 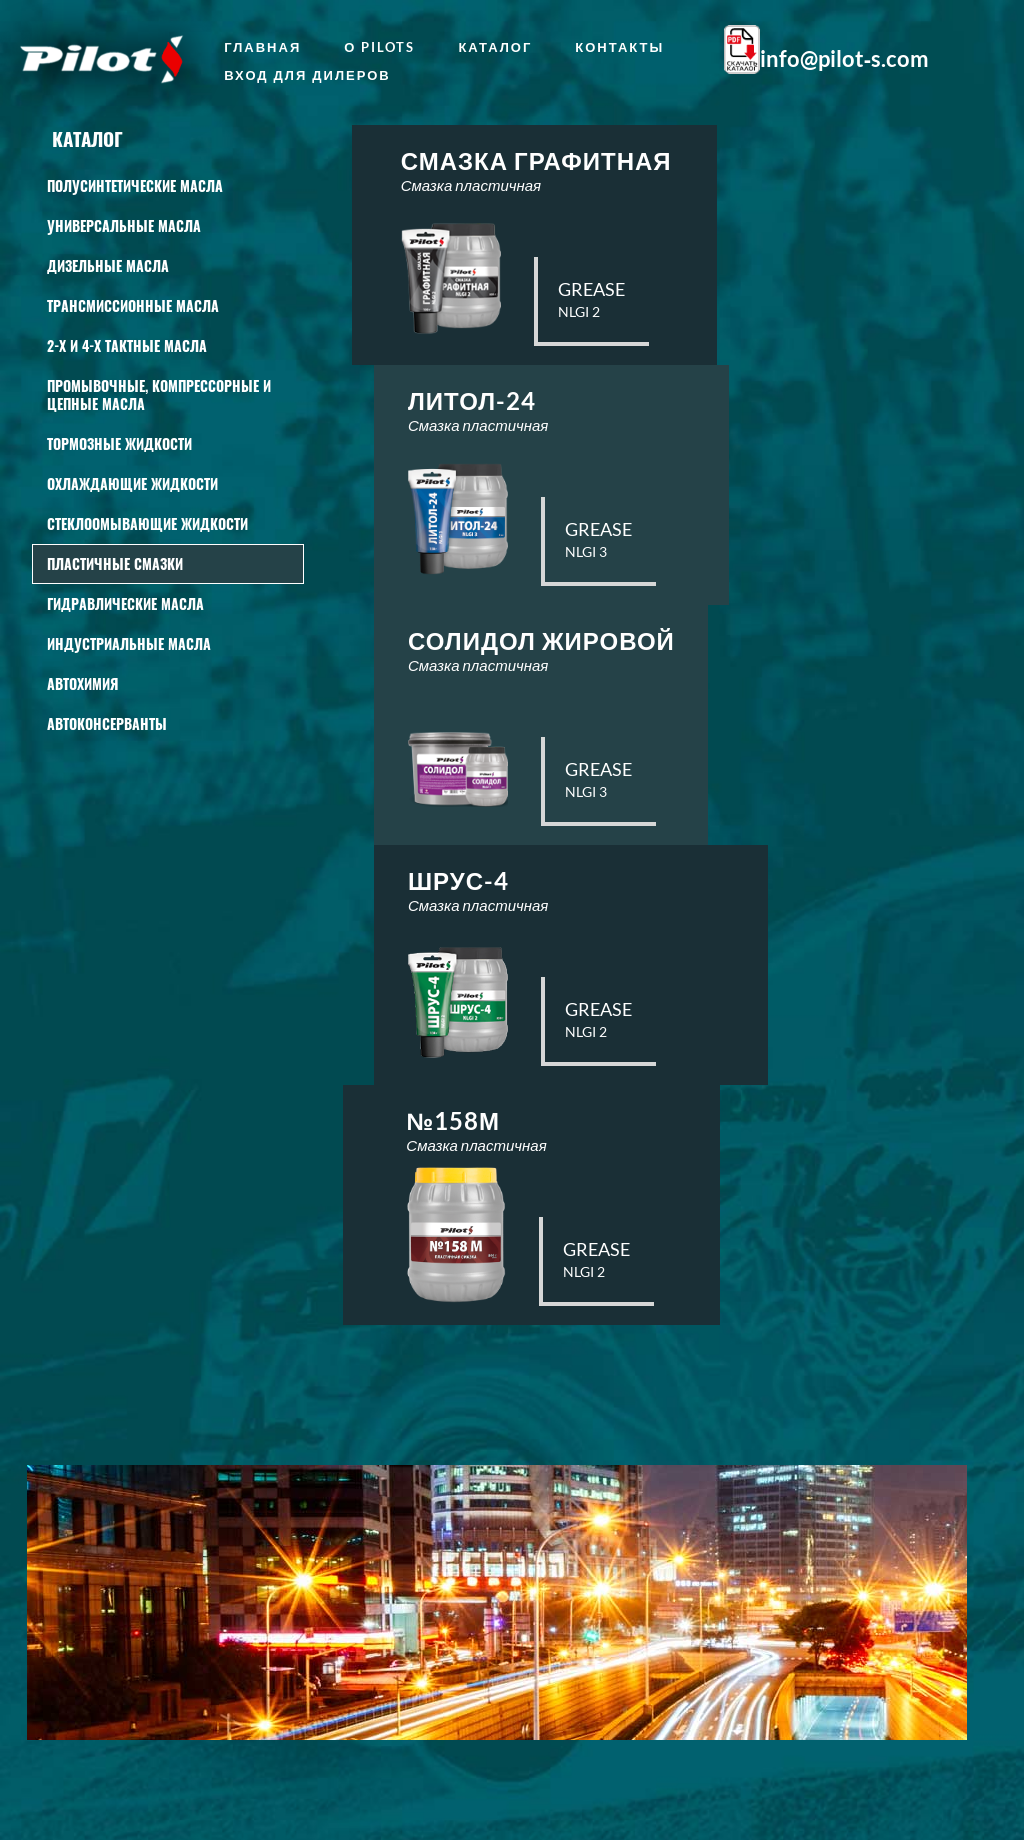 I want to click on Охлаждающие жидкости, so click(x=132, y=483).